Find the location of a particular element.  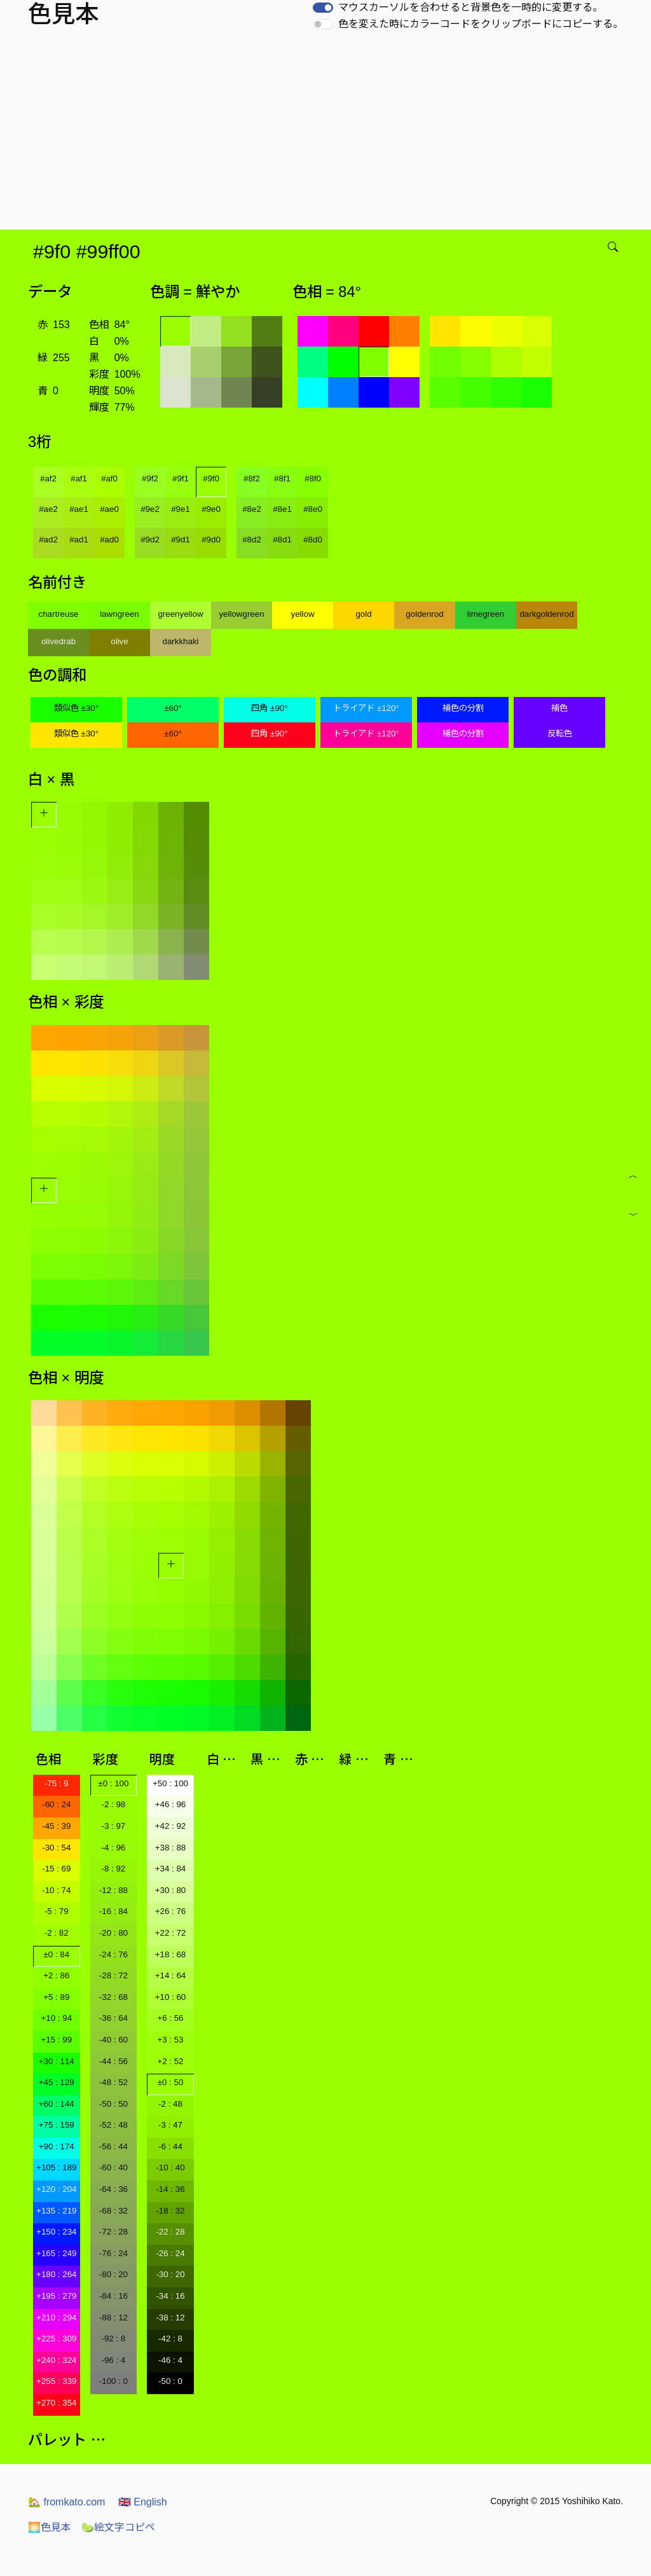

olivedrab is located at coordinates (58, 641).